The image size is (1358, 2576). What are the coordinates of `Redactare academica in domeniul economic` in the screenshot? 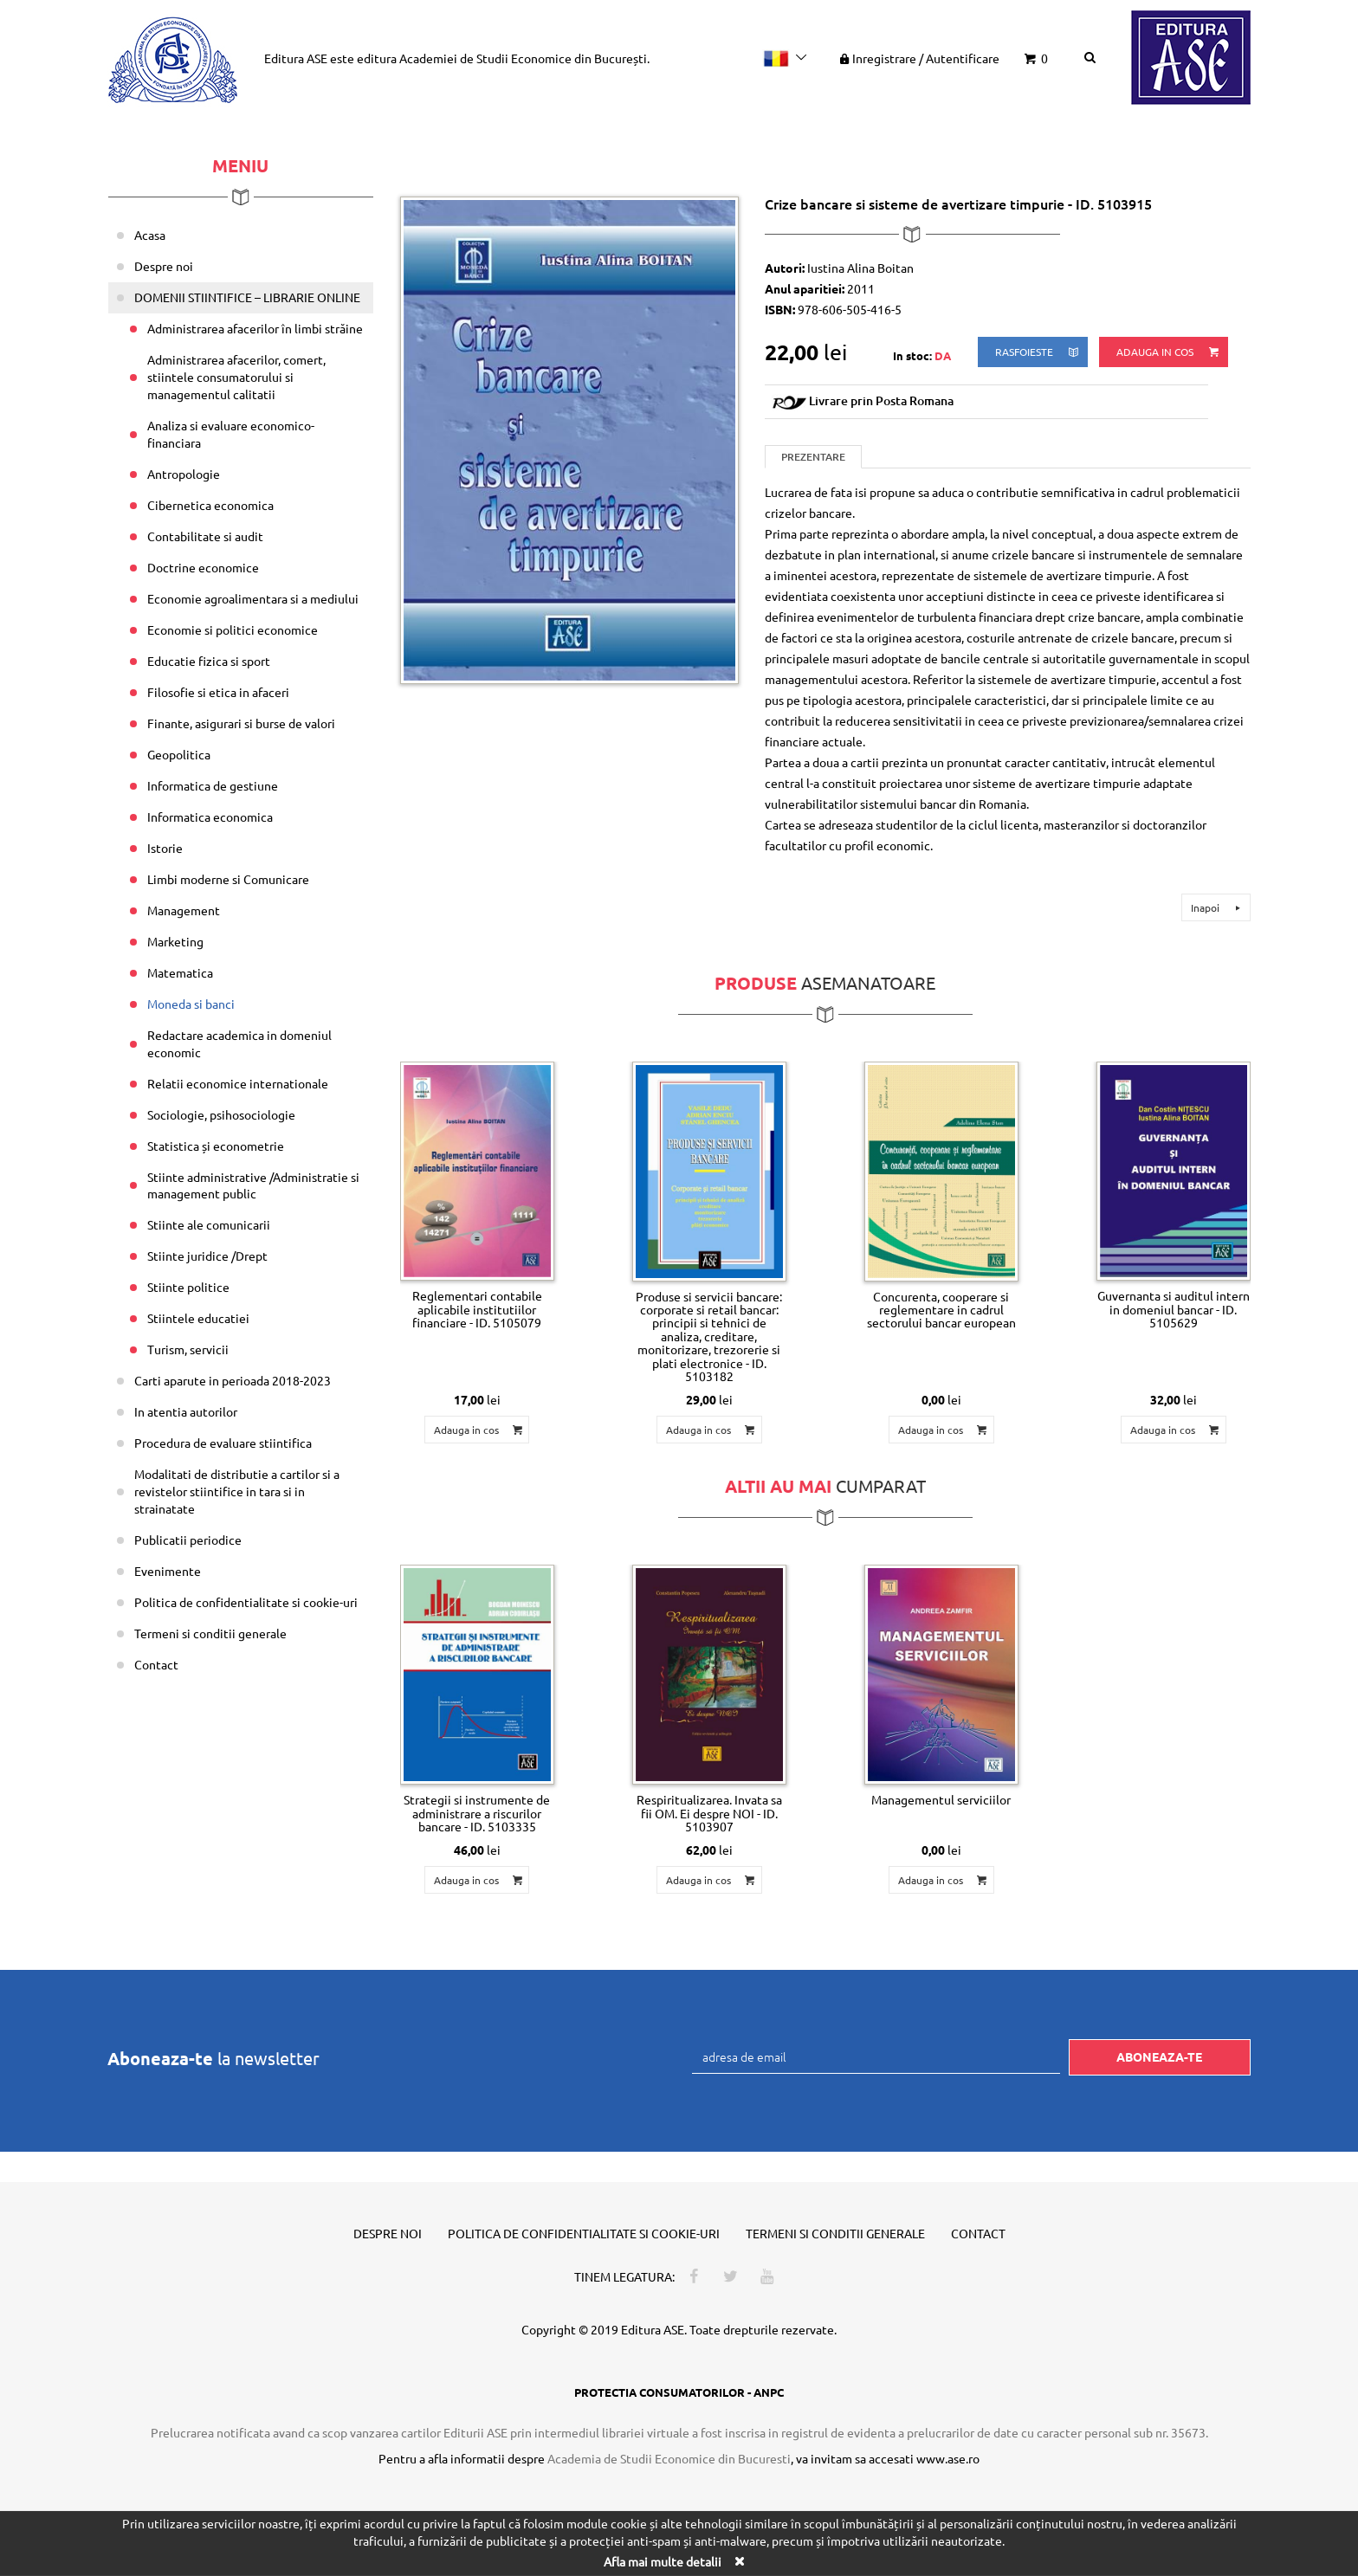 It's located at (239, 1043).